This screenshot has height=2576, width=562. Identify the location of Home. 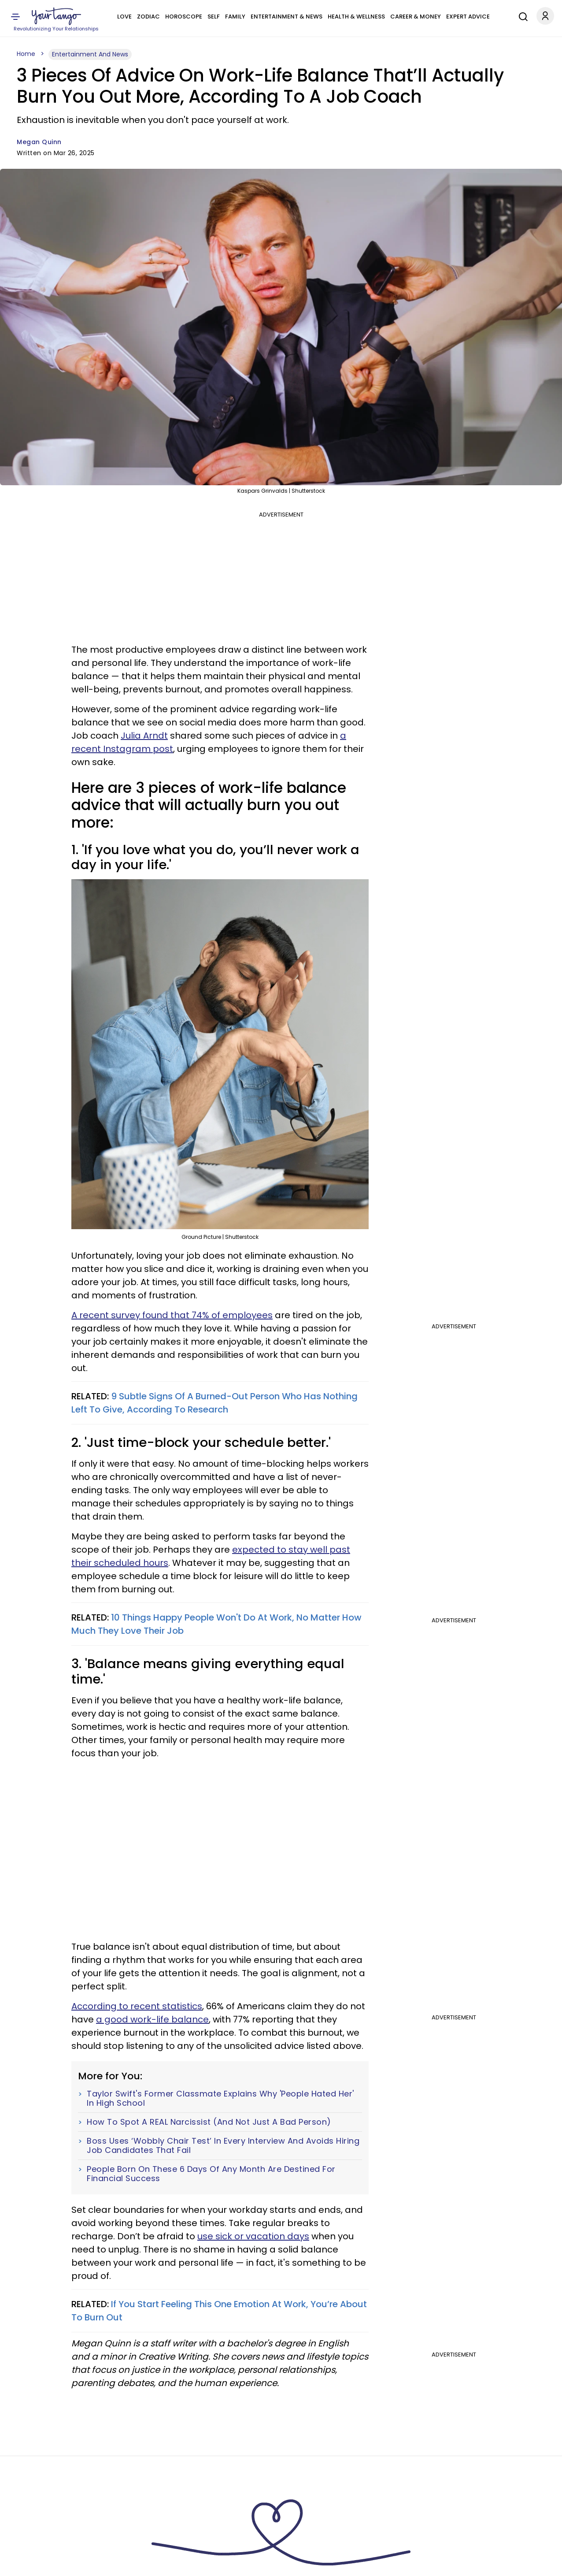
(26, 53).